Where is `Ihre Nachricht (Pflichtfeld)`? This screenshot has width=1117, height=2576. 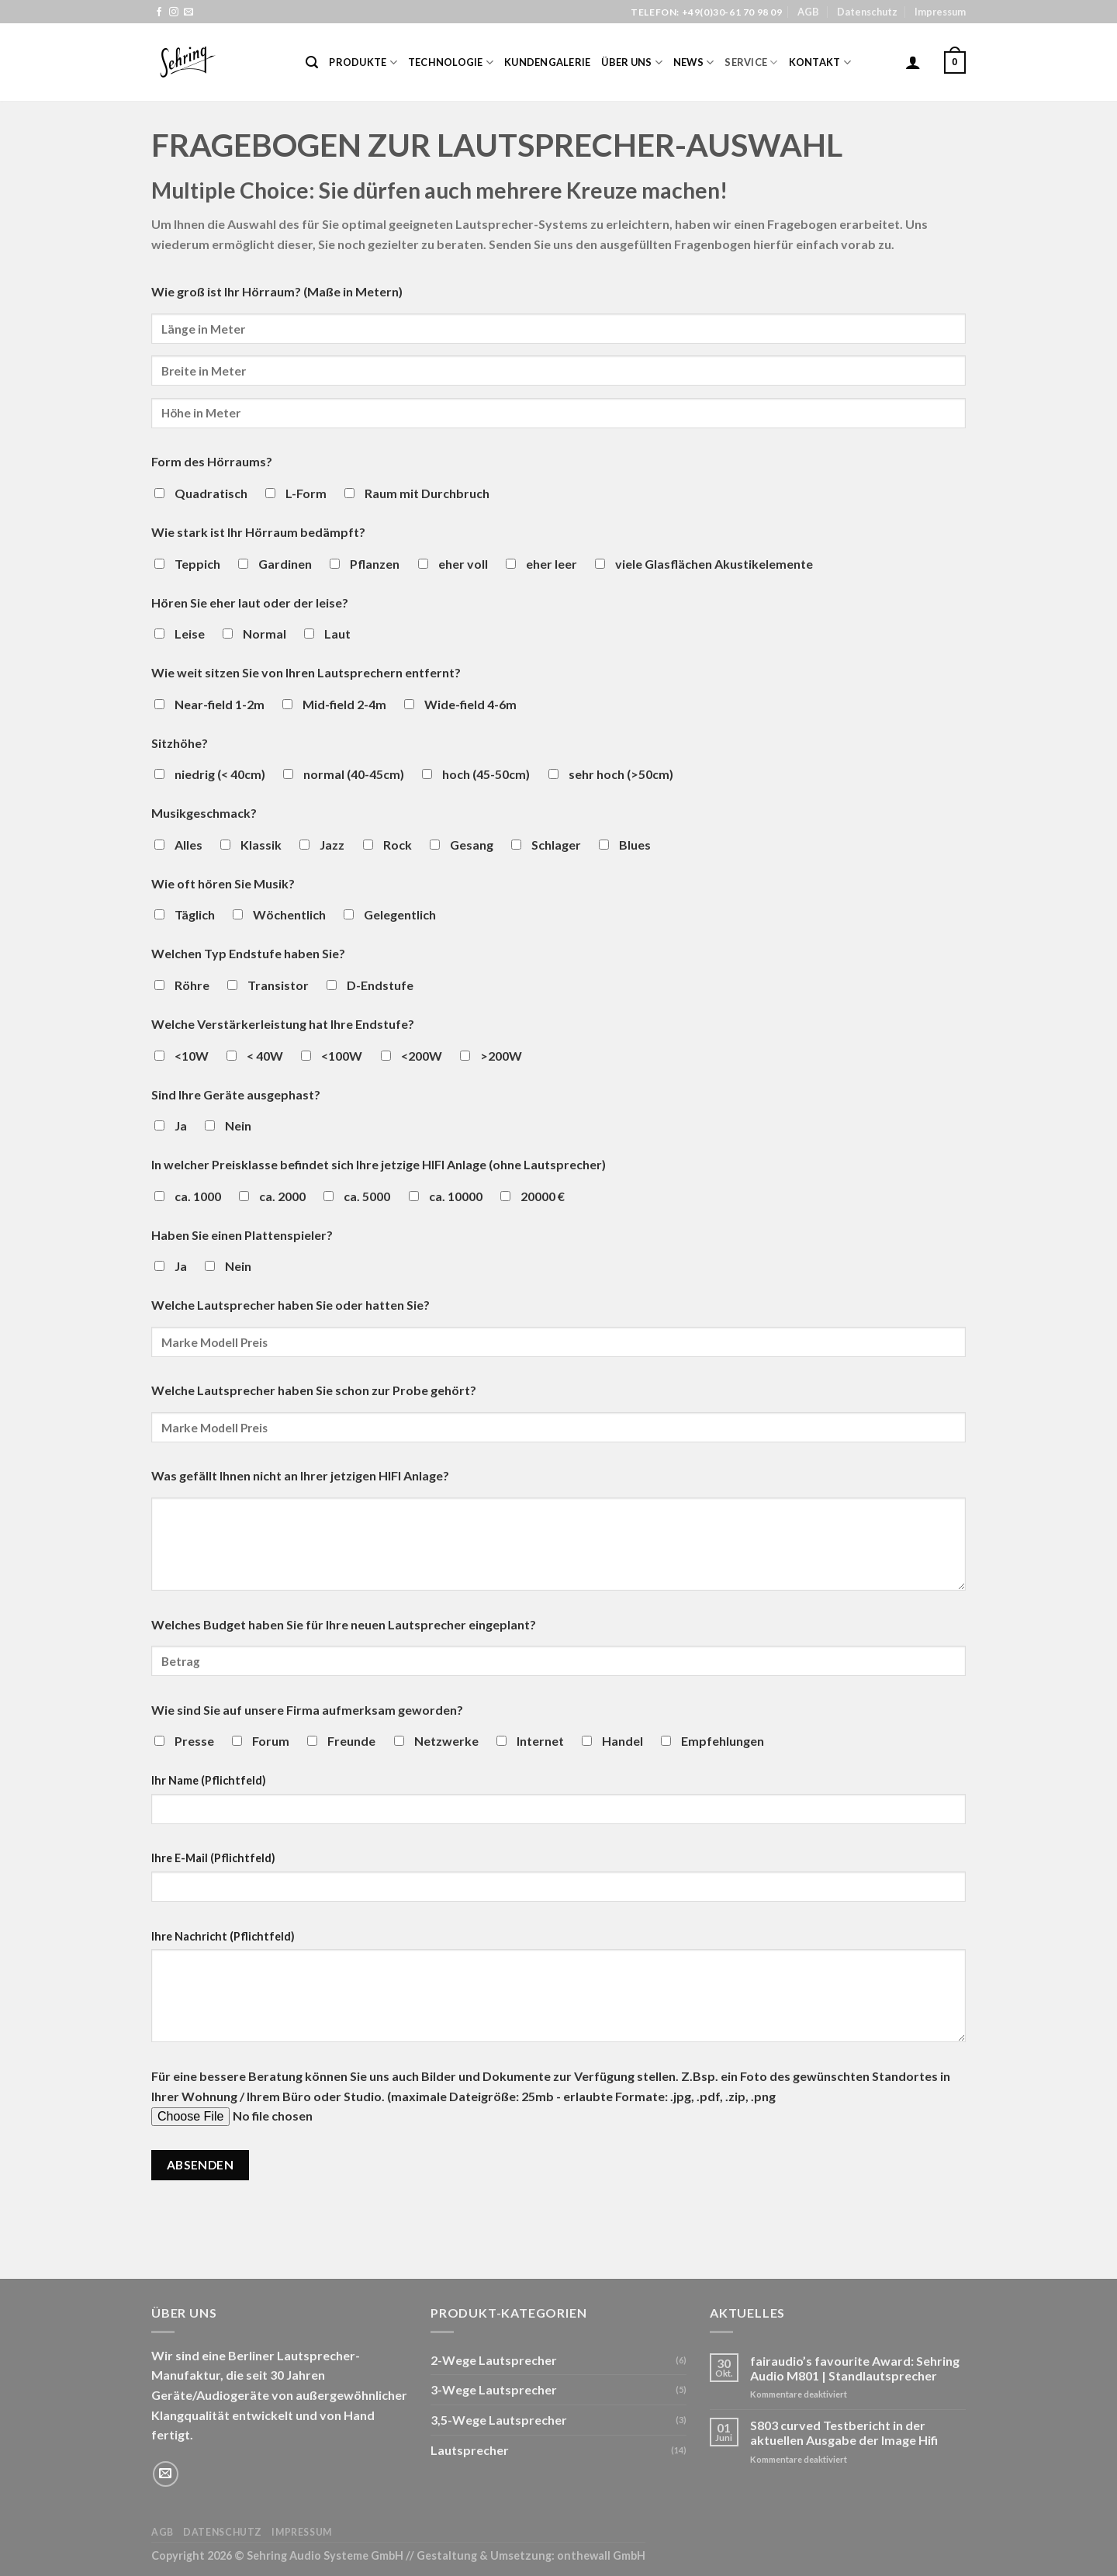 Ihre Nachricht (Pflichtfeld) is located at coordinates (223, 1936).